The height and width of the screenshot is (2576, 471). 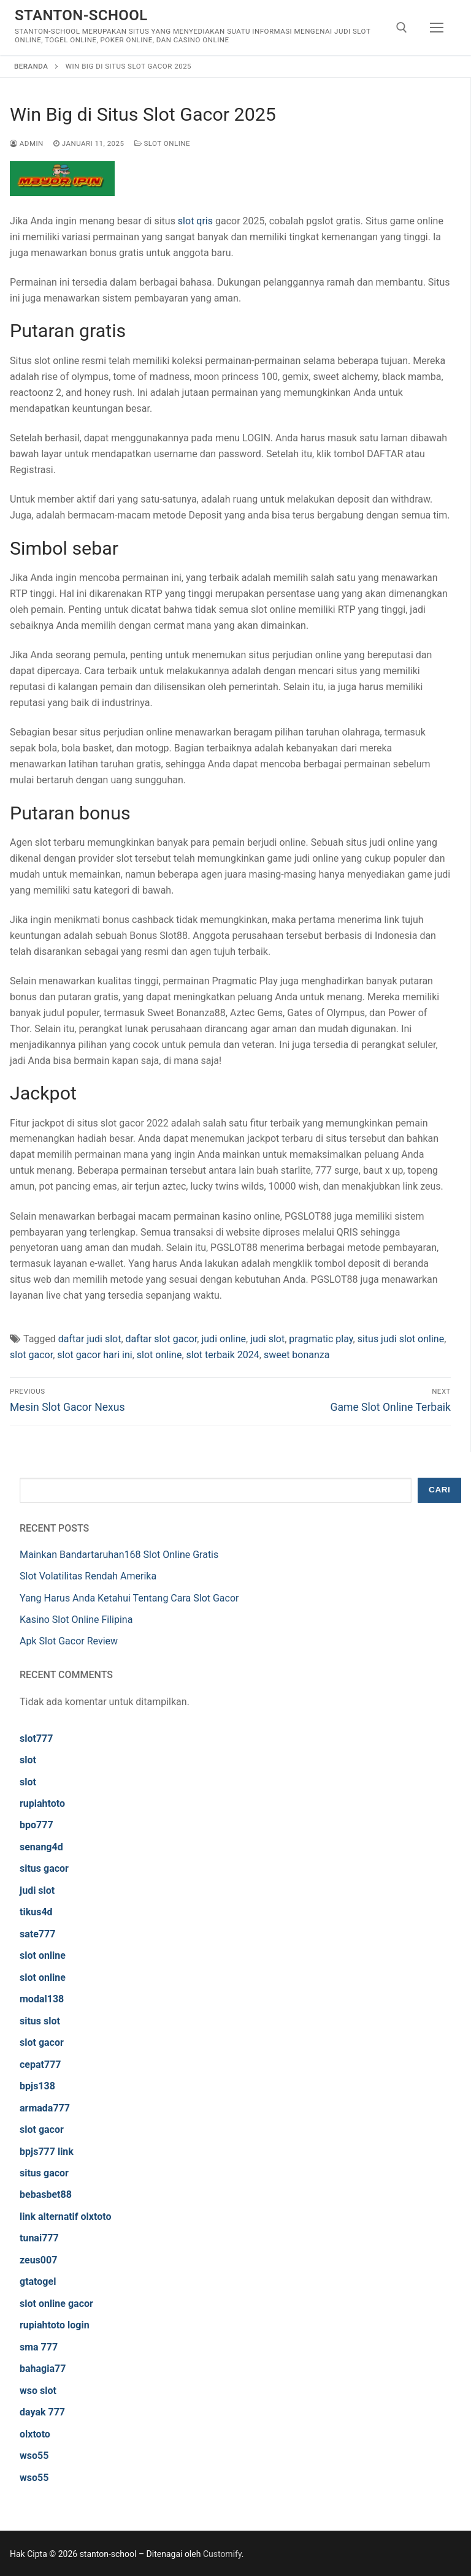 What do you see at coordinates (35, 2434) in the screenshot?
I see `olxtoto` at bounding box center [35, 2434].